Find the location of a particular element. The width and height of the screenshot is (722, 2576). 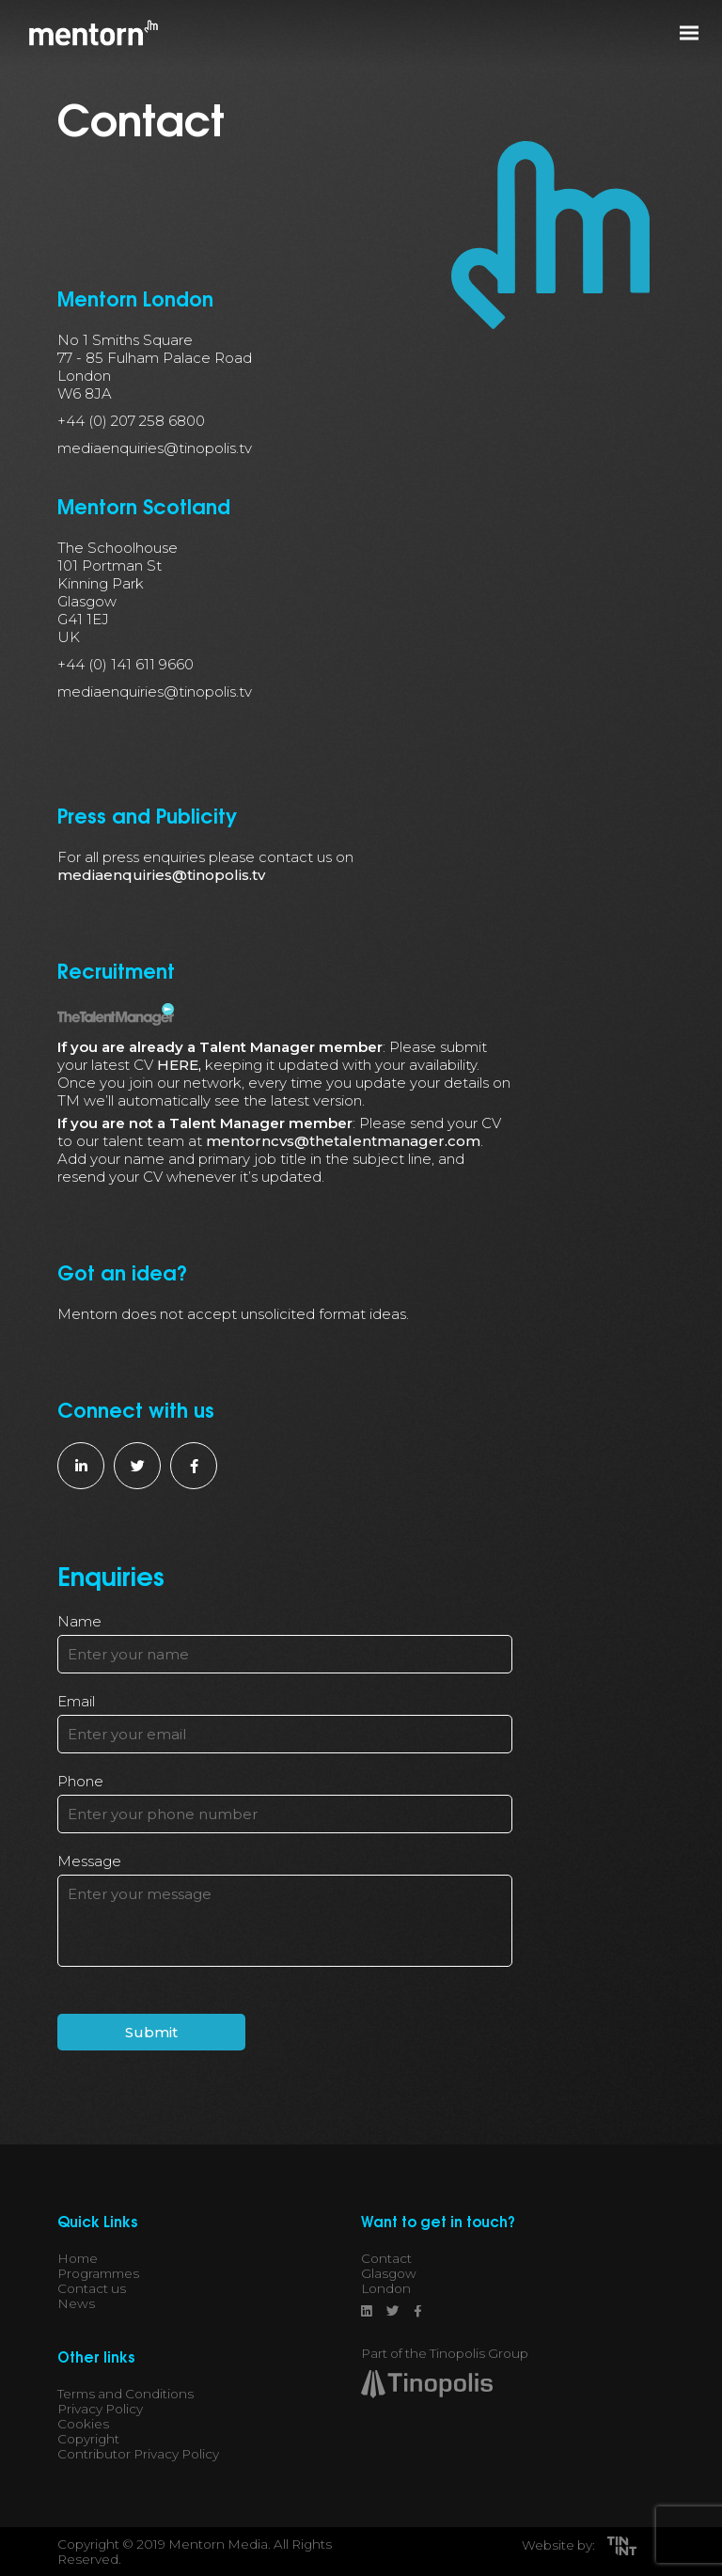

Glasgow is located at coordinates (388, 2273).